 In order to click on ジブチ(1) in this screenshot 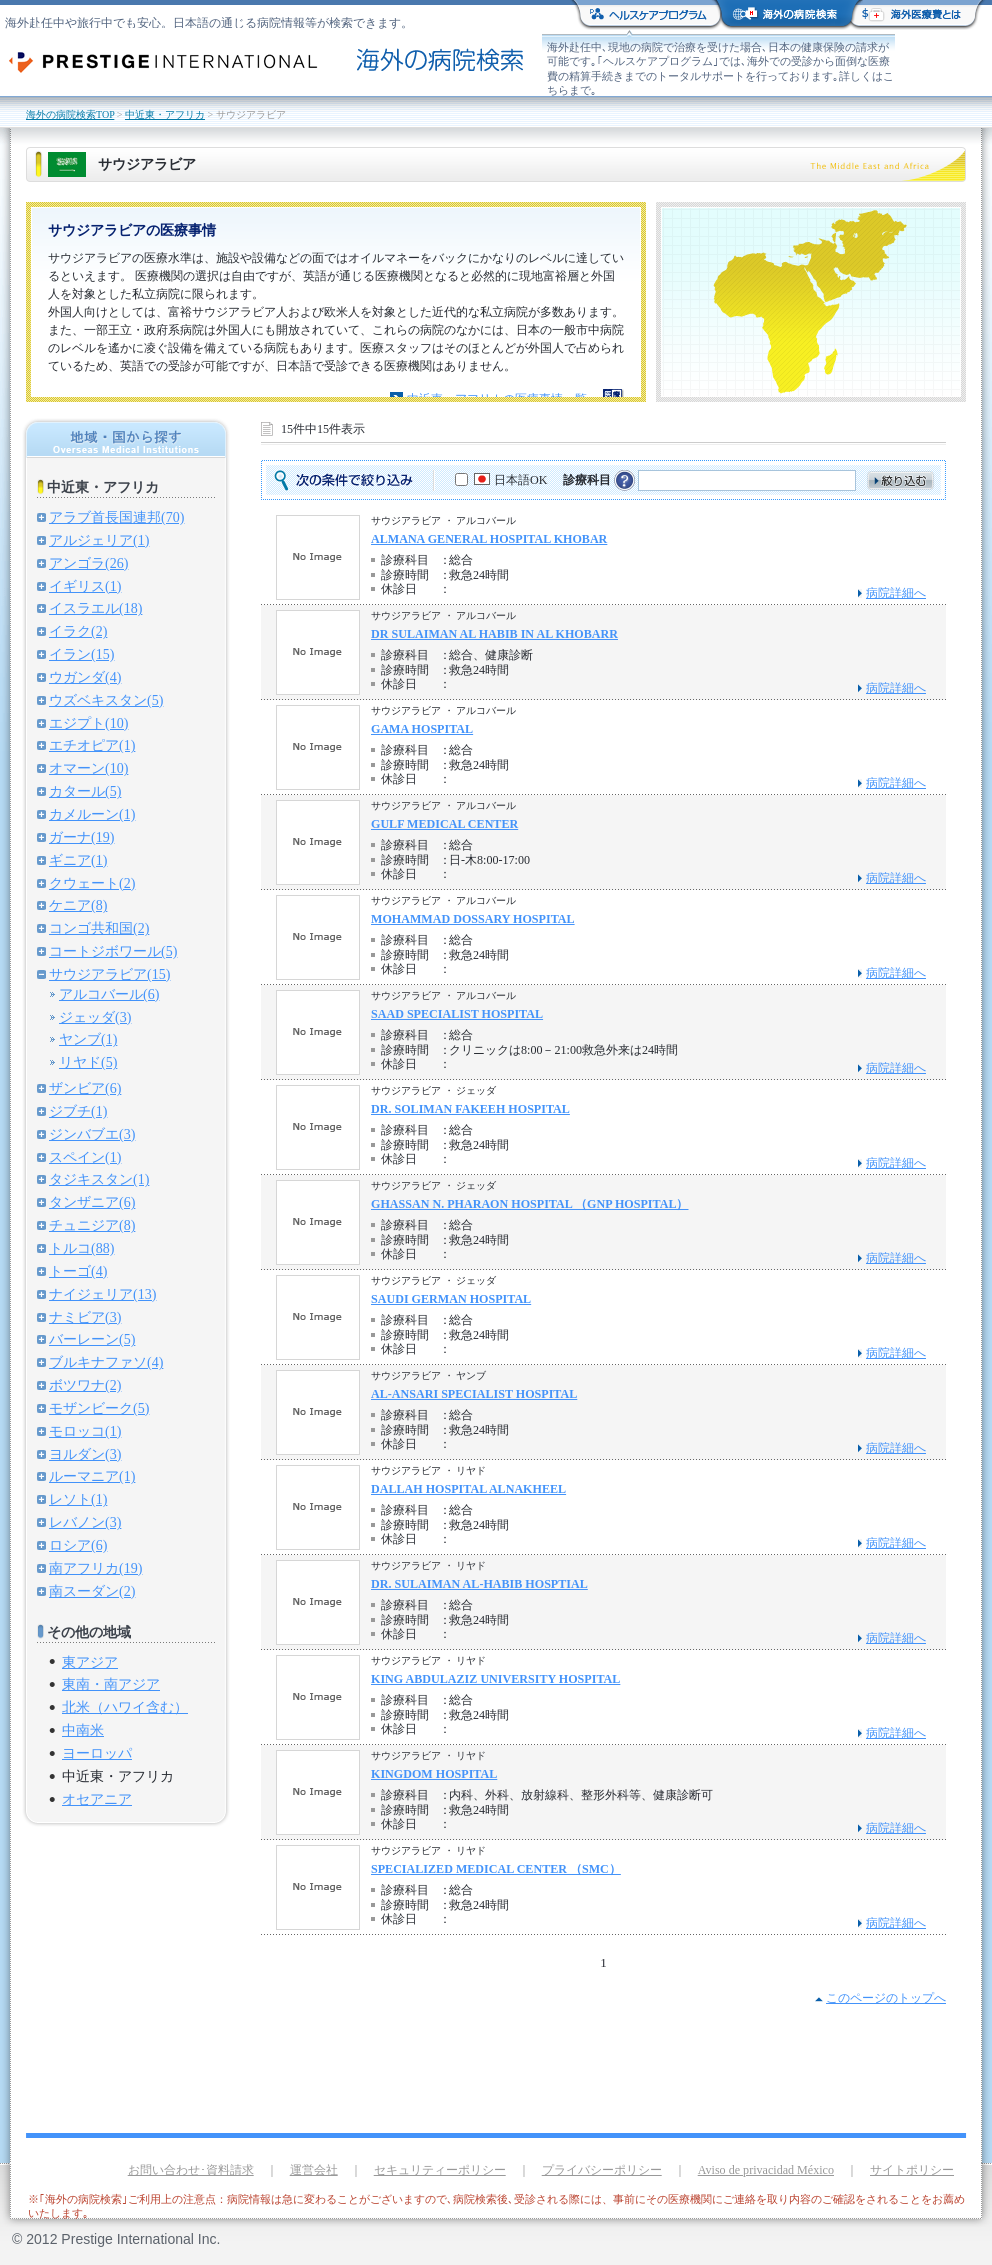, I will do `click(78, 1111)`.